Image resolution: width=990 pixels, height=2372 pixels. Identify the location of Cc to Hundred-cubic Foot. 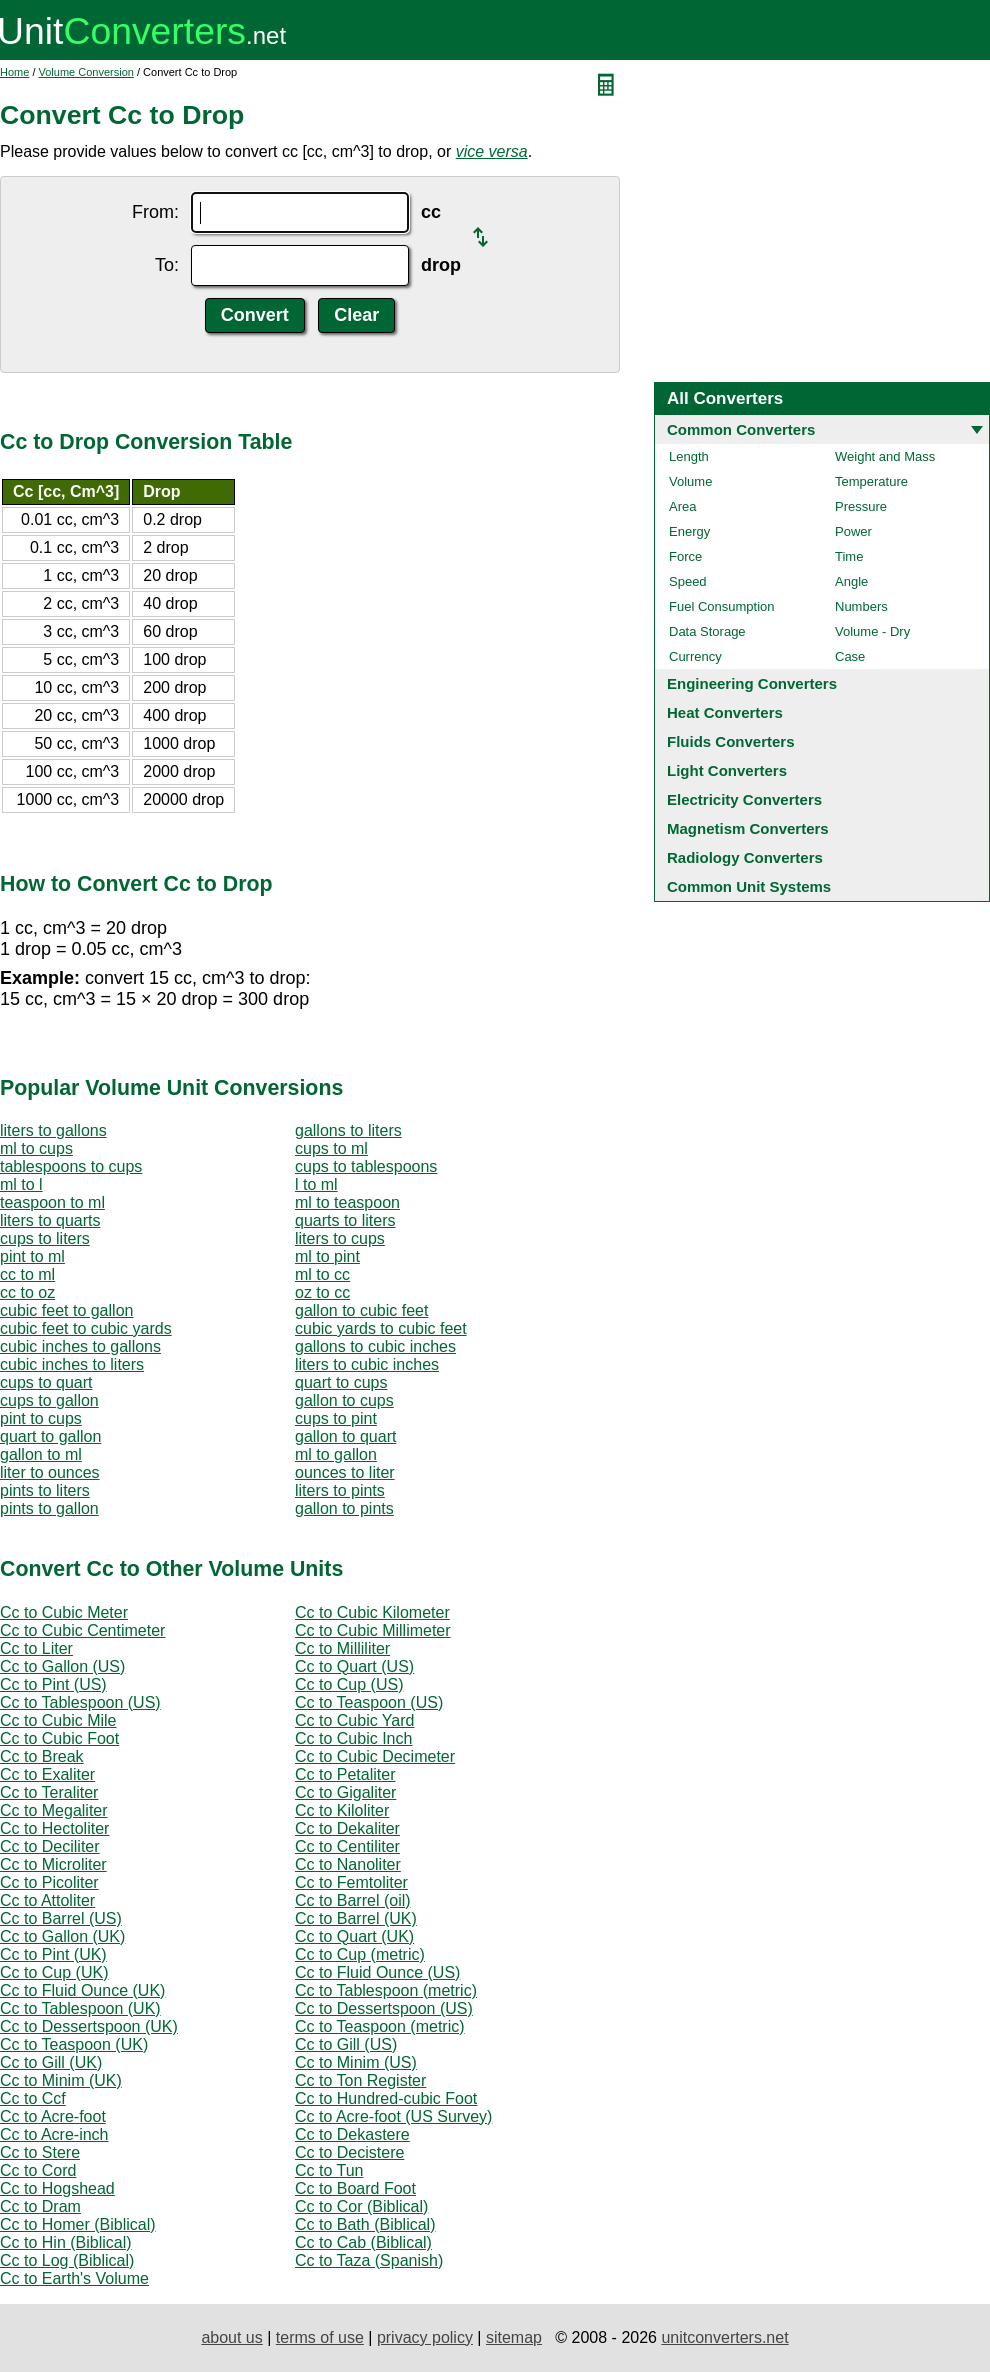
(386, 2098).